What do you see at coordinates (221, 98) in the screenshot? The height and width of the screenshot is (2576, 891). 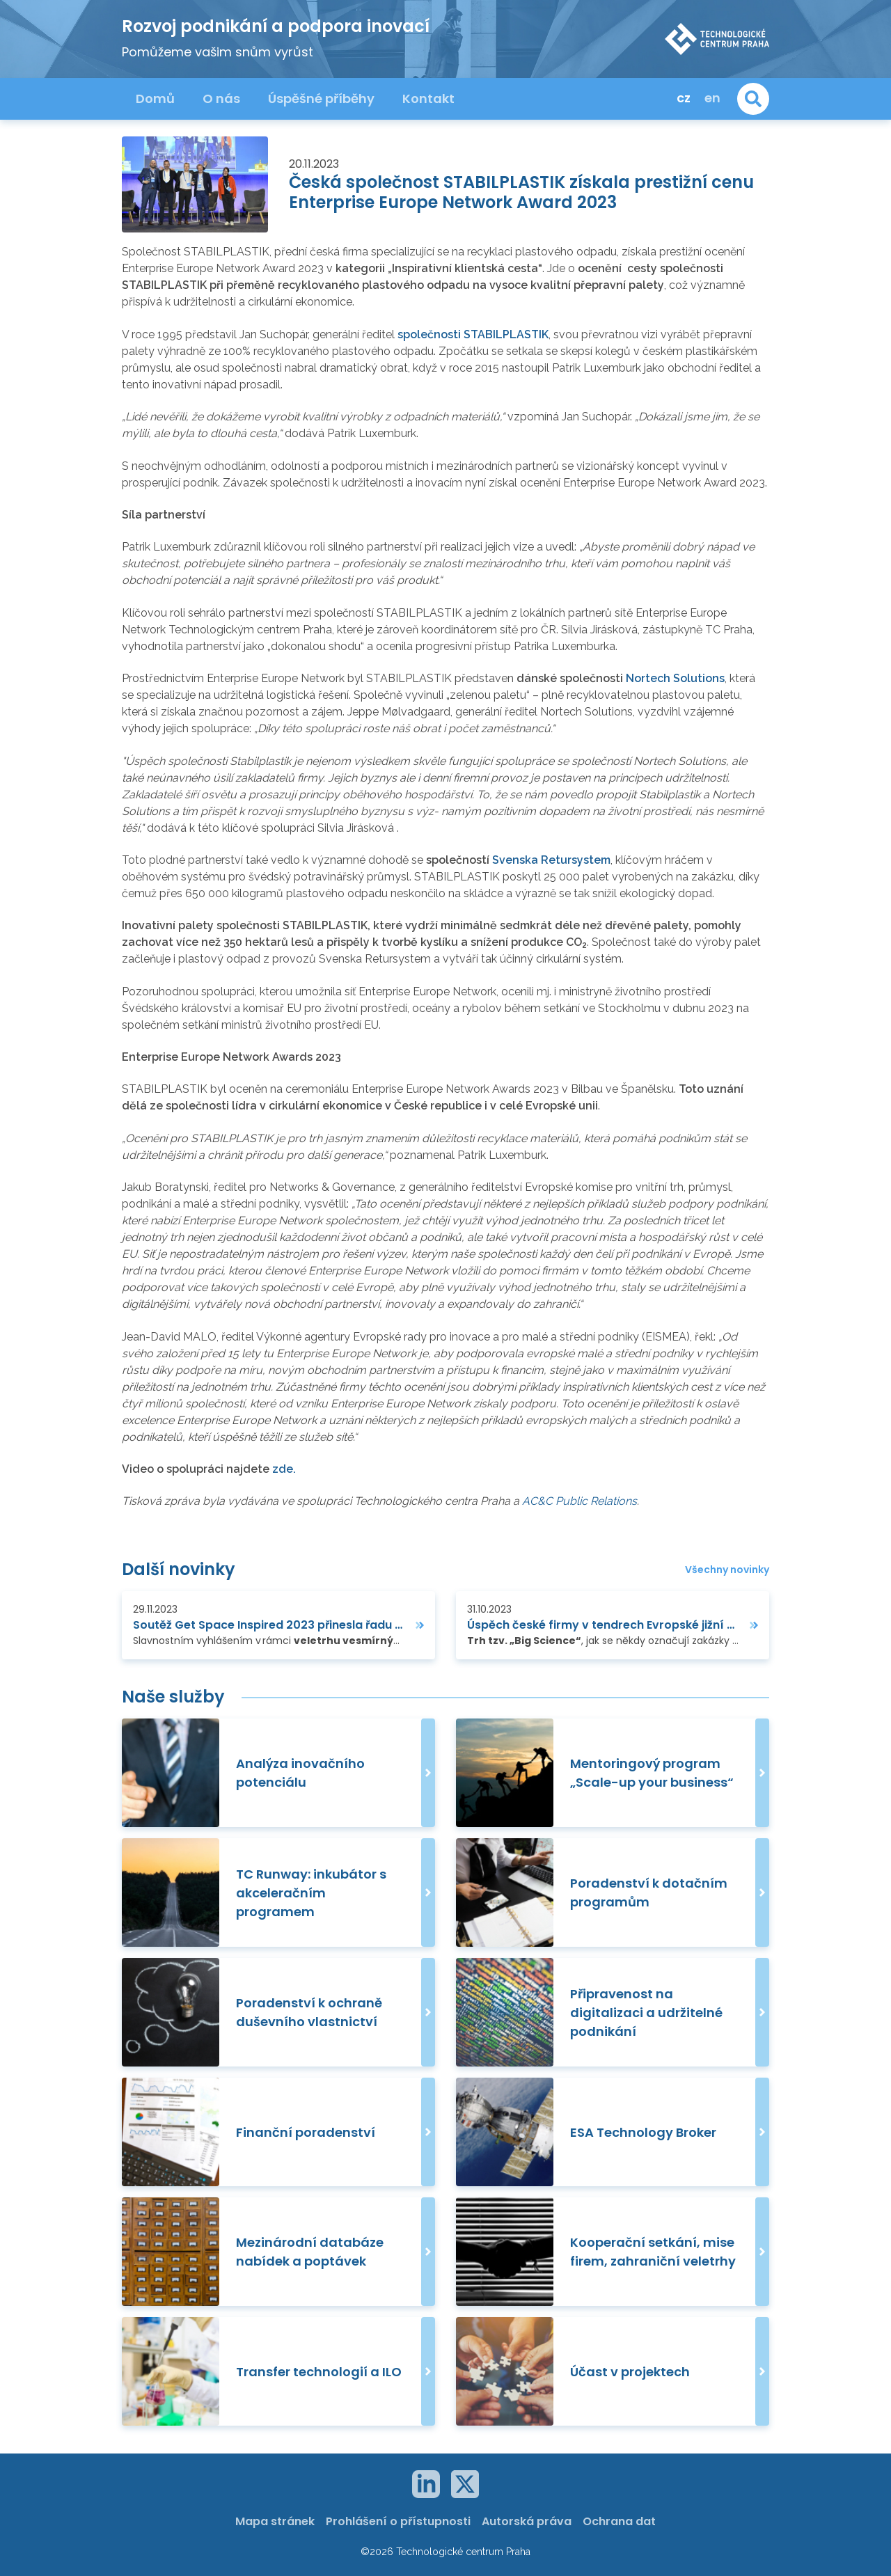 I see `O nás` at bounding box center [221, 98].